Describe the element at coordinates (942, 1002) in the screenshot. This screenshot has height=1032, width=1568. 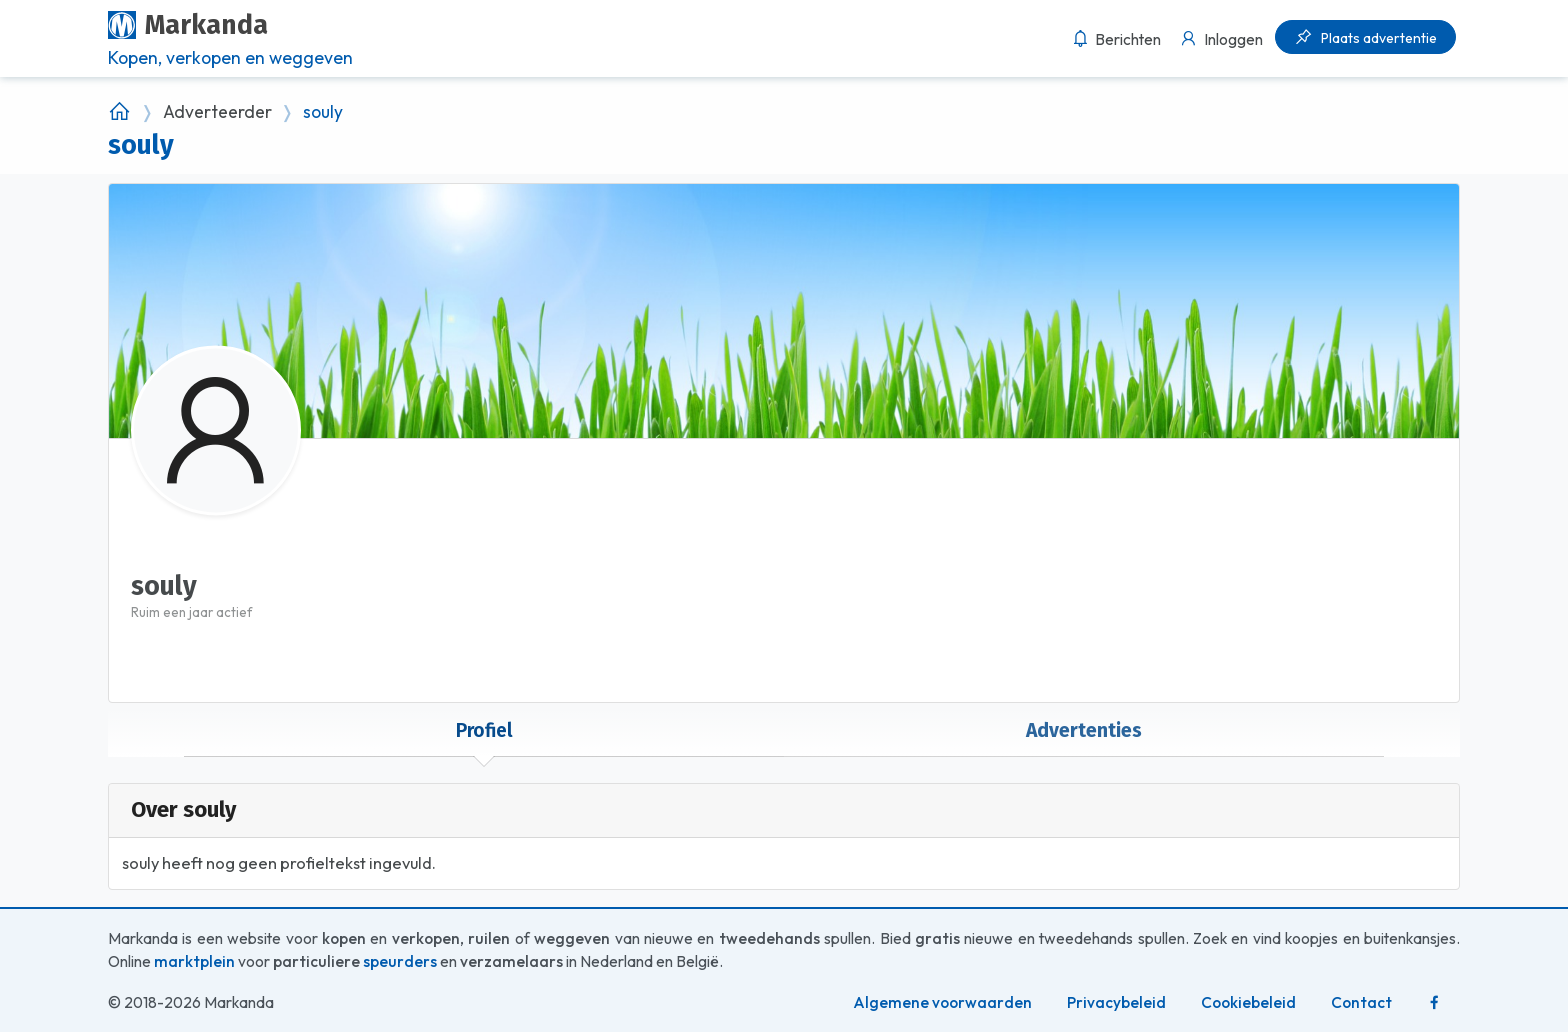
I see `Algemene voorwaarden` at that location.